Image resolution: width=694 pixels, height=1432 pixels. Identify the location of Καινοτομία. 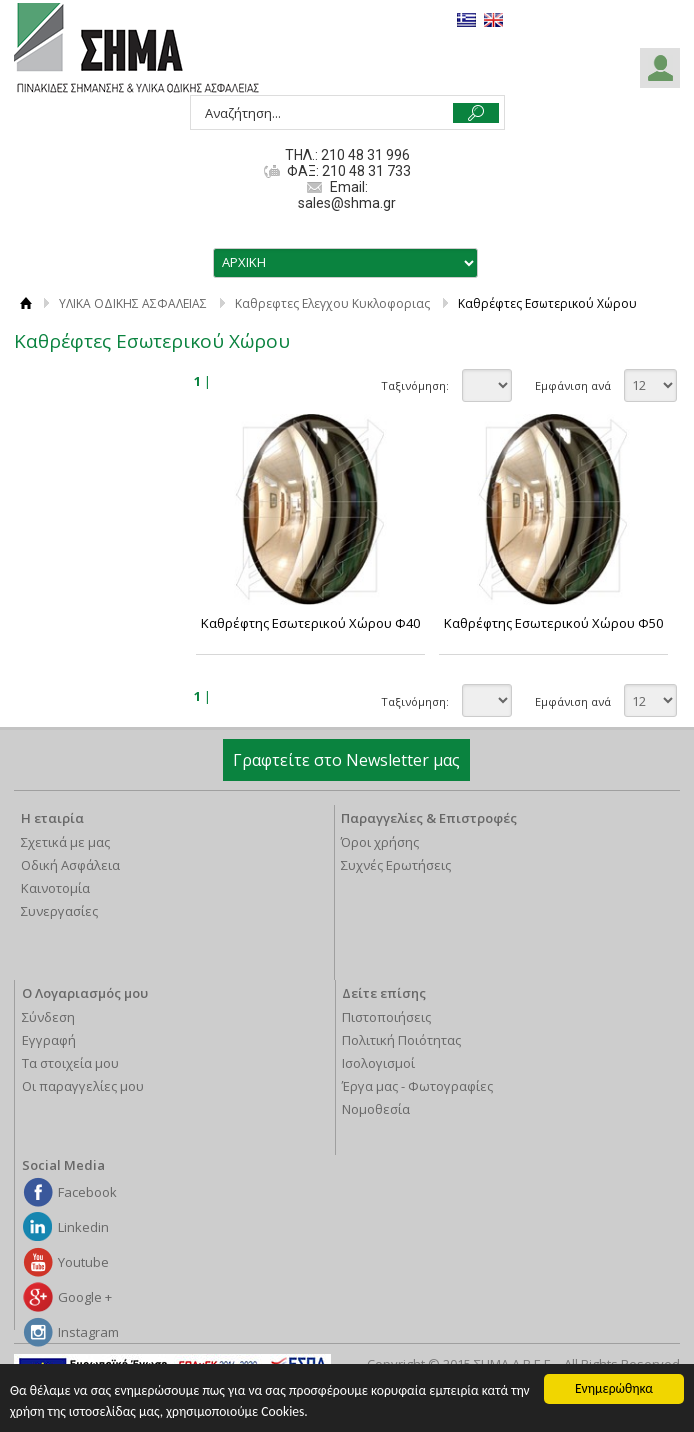
(55, 888).